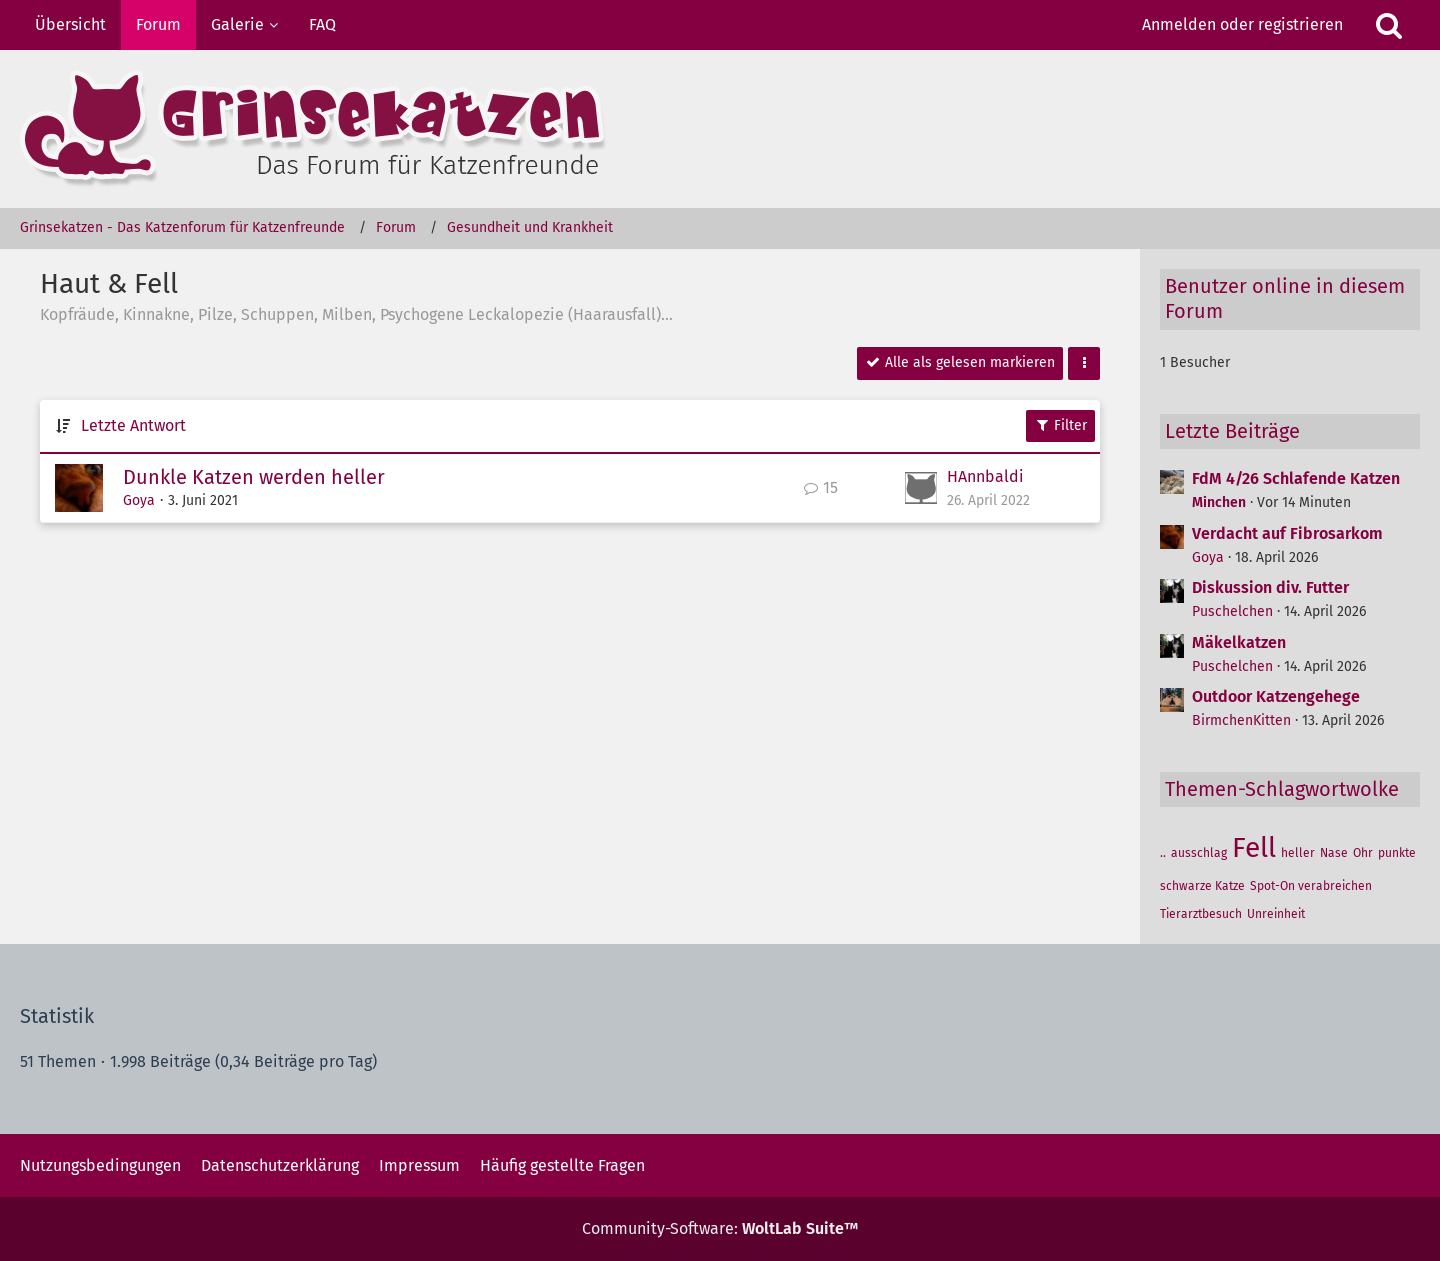  What do you see at coordinates (1199, 853) in the screenshot?
I see `ausschlag [Themen mit dem Tag „ausschlag“]` at bounding box center [1199, 853].